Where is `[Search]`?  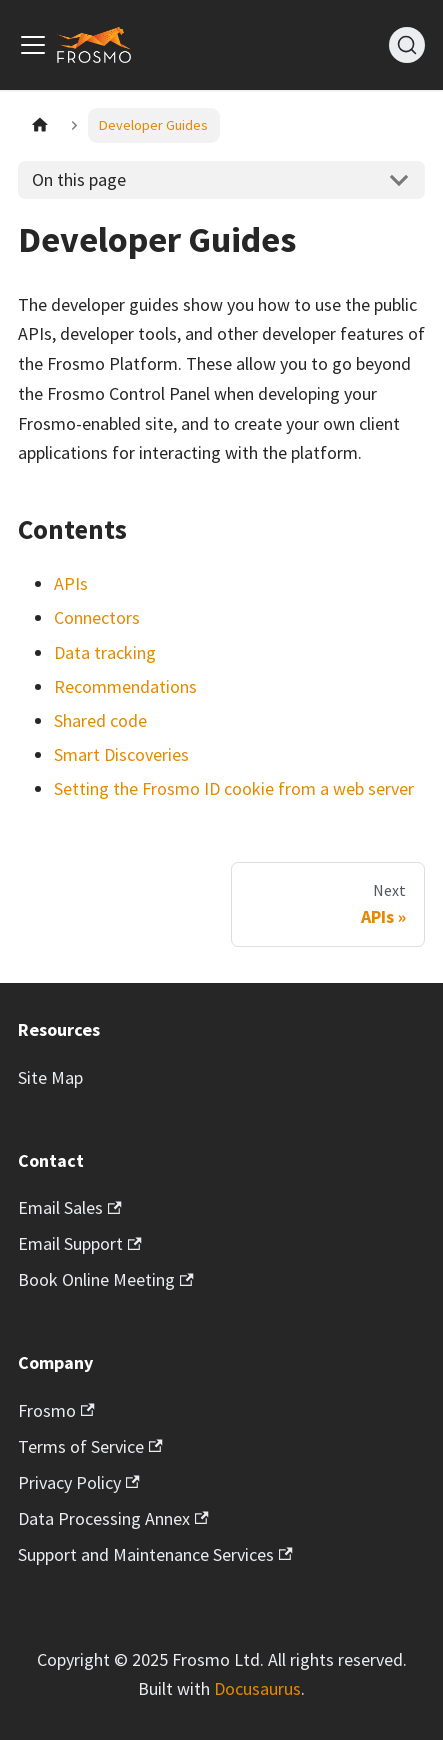
[Search] is located at coordinates (407, 45).